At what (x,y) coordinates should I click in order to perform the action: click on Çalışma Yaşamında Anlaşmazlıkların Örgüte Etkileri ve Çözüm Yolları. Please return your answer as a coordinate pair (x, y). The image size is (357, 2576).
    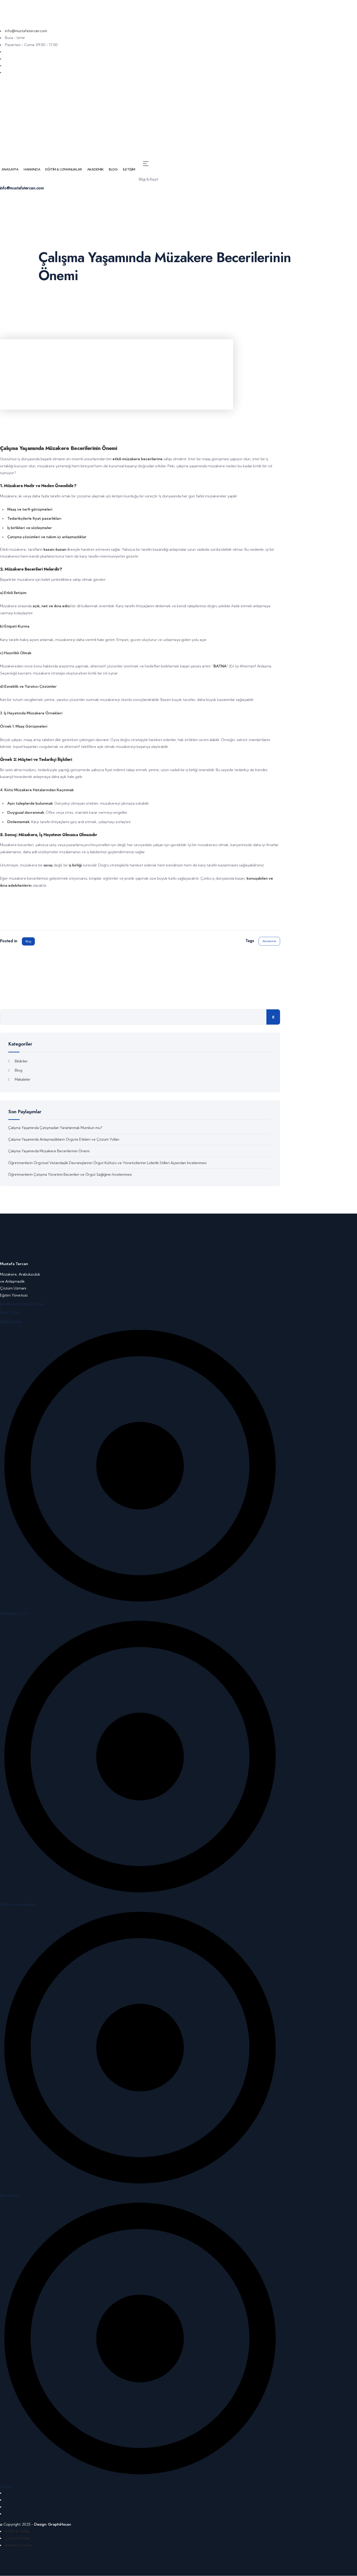
    Looking at the image, I should click on (65, 1139).